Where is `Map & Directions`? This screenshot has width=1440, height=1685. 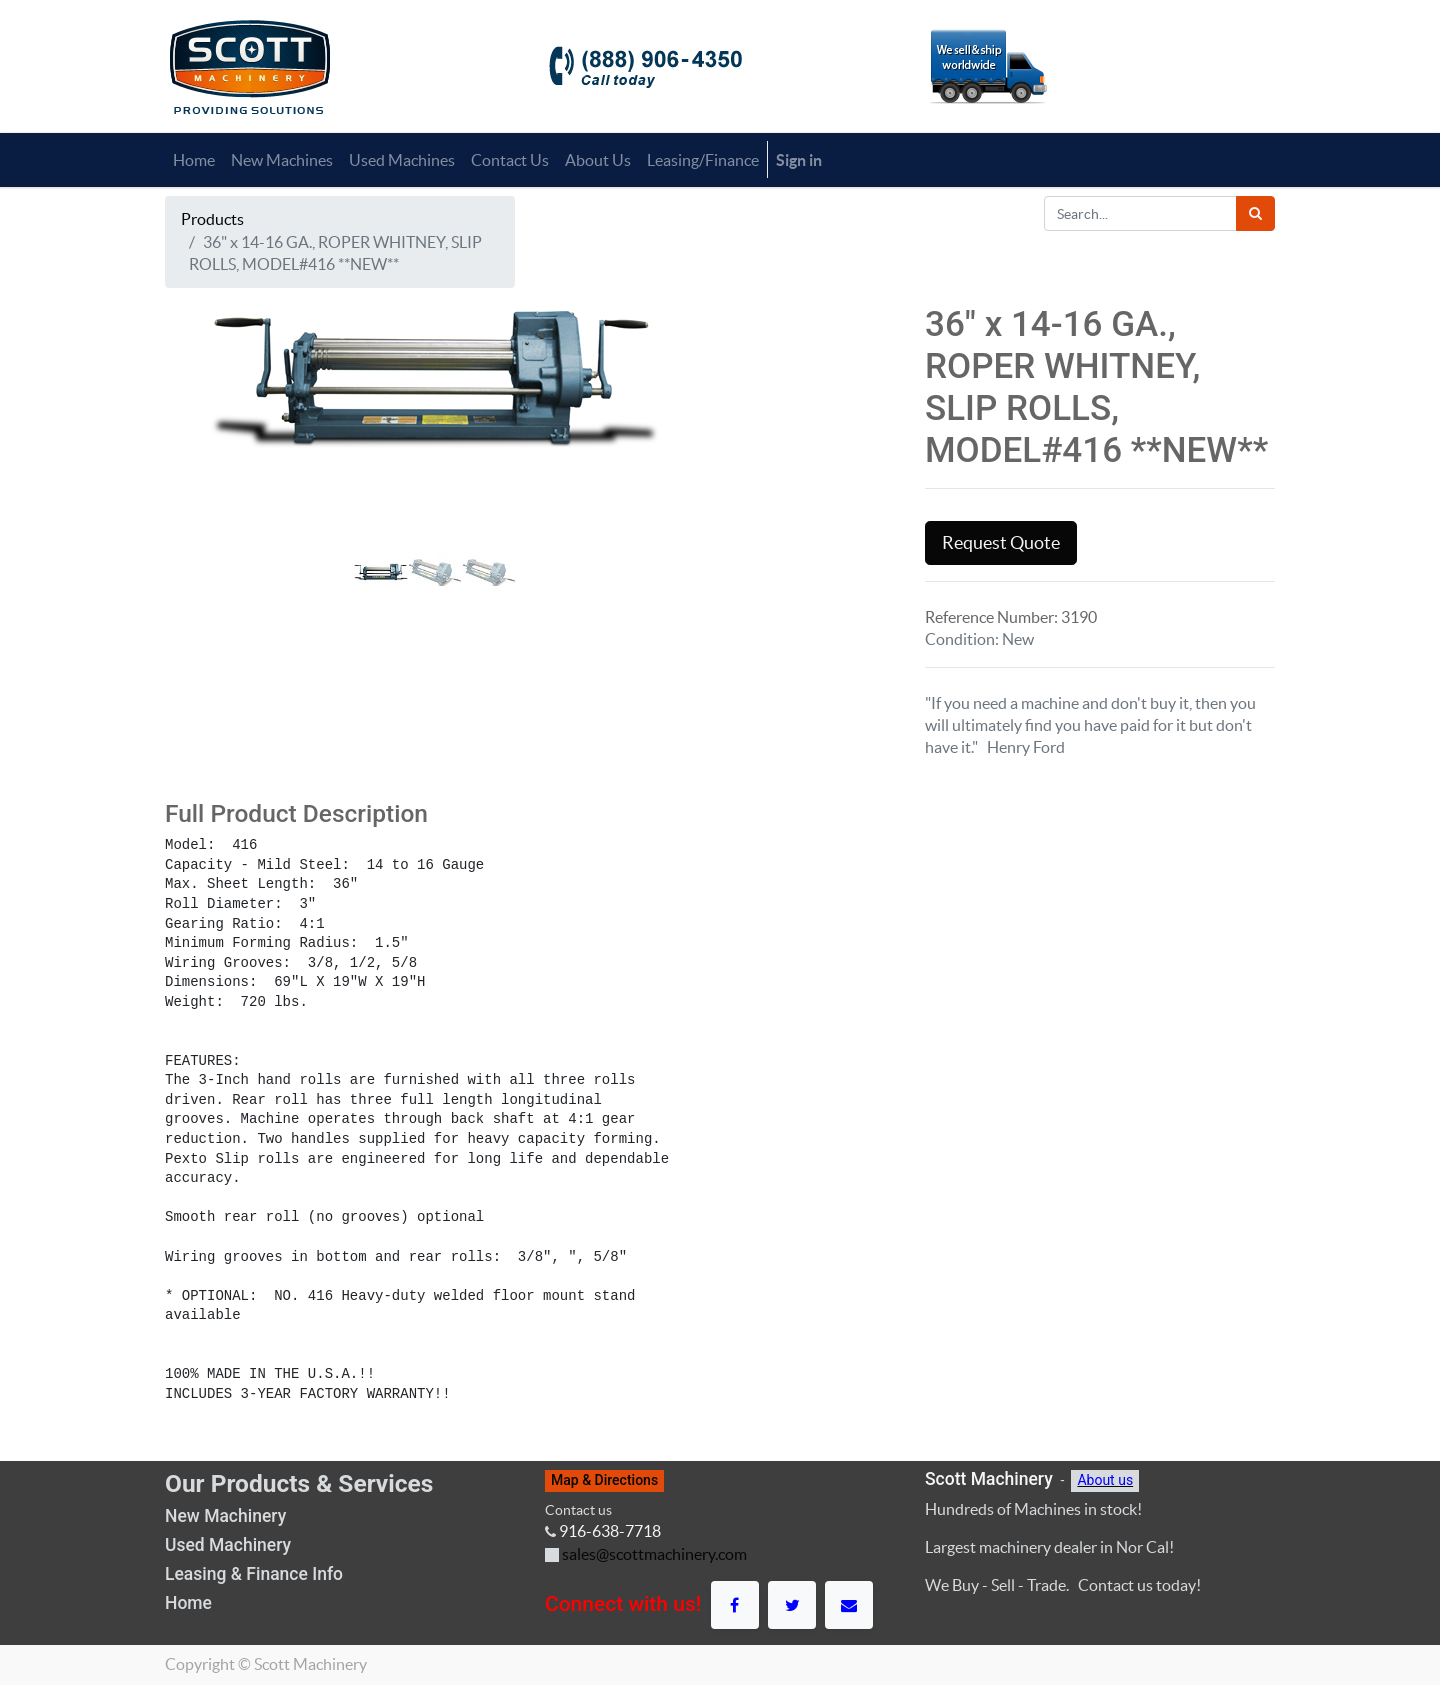
Map & Directions is located at coordinates (604, 1480).